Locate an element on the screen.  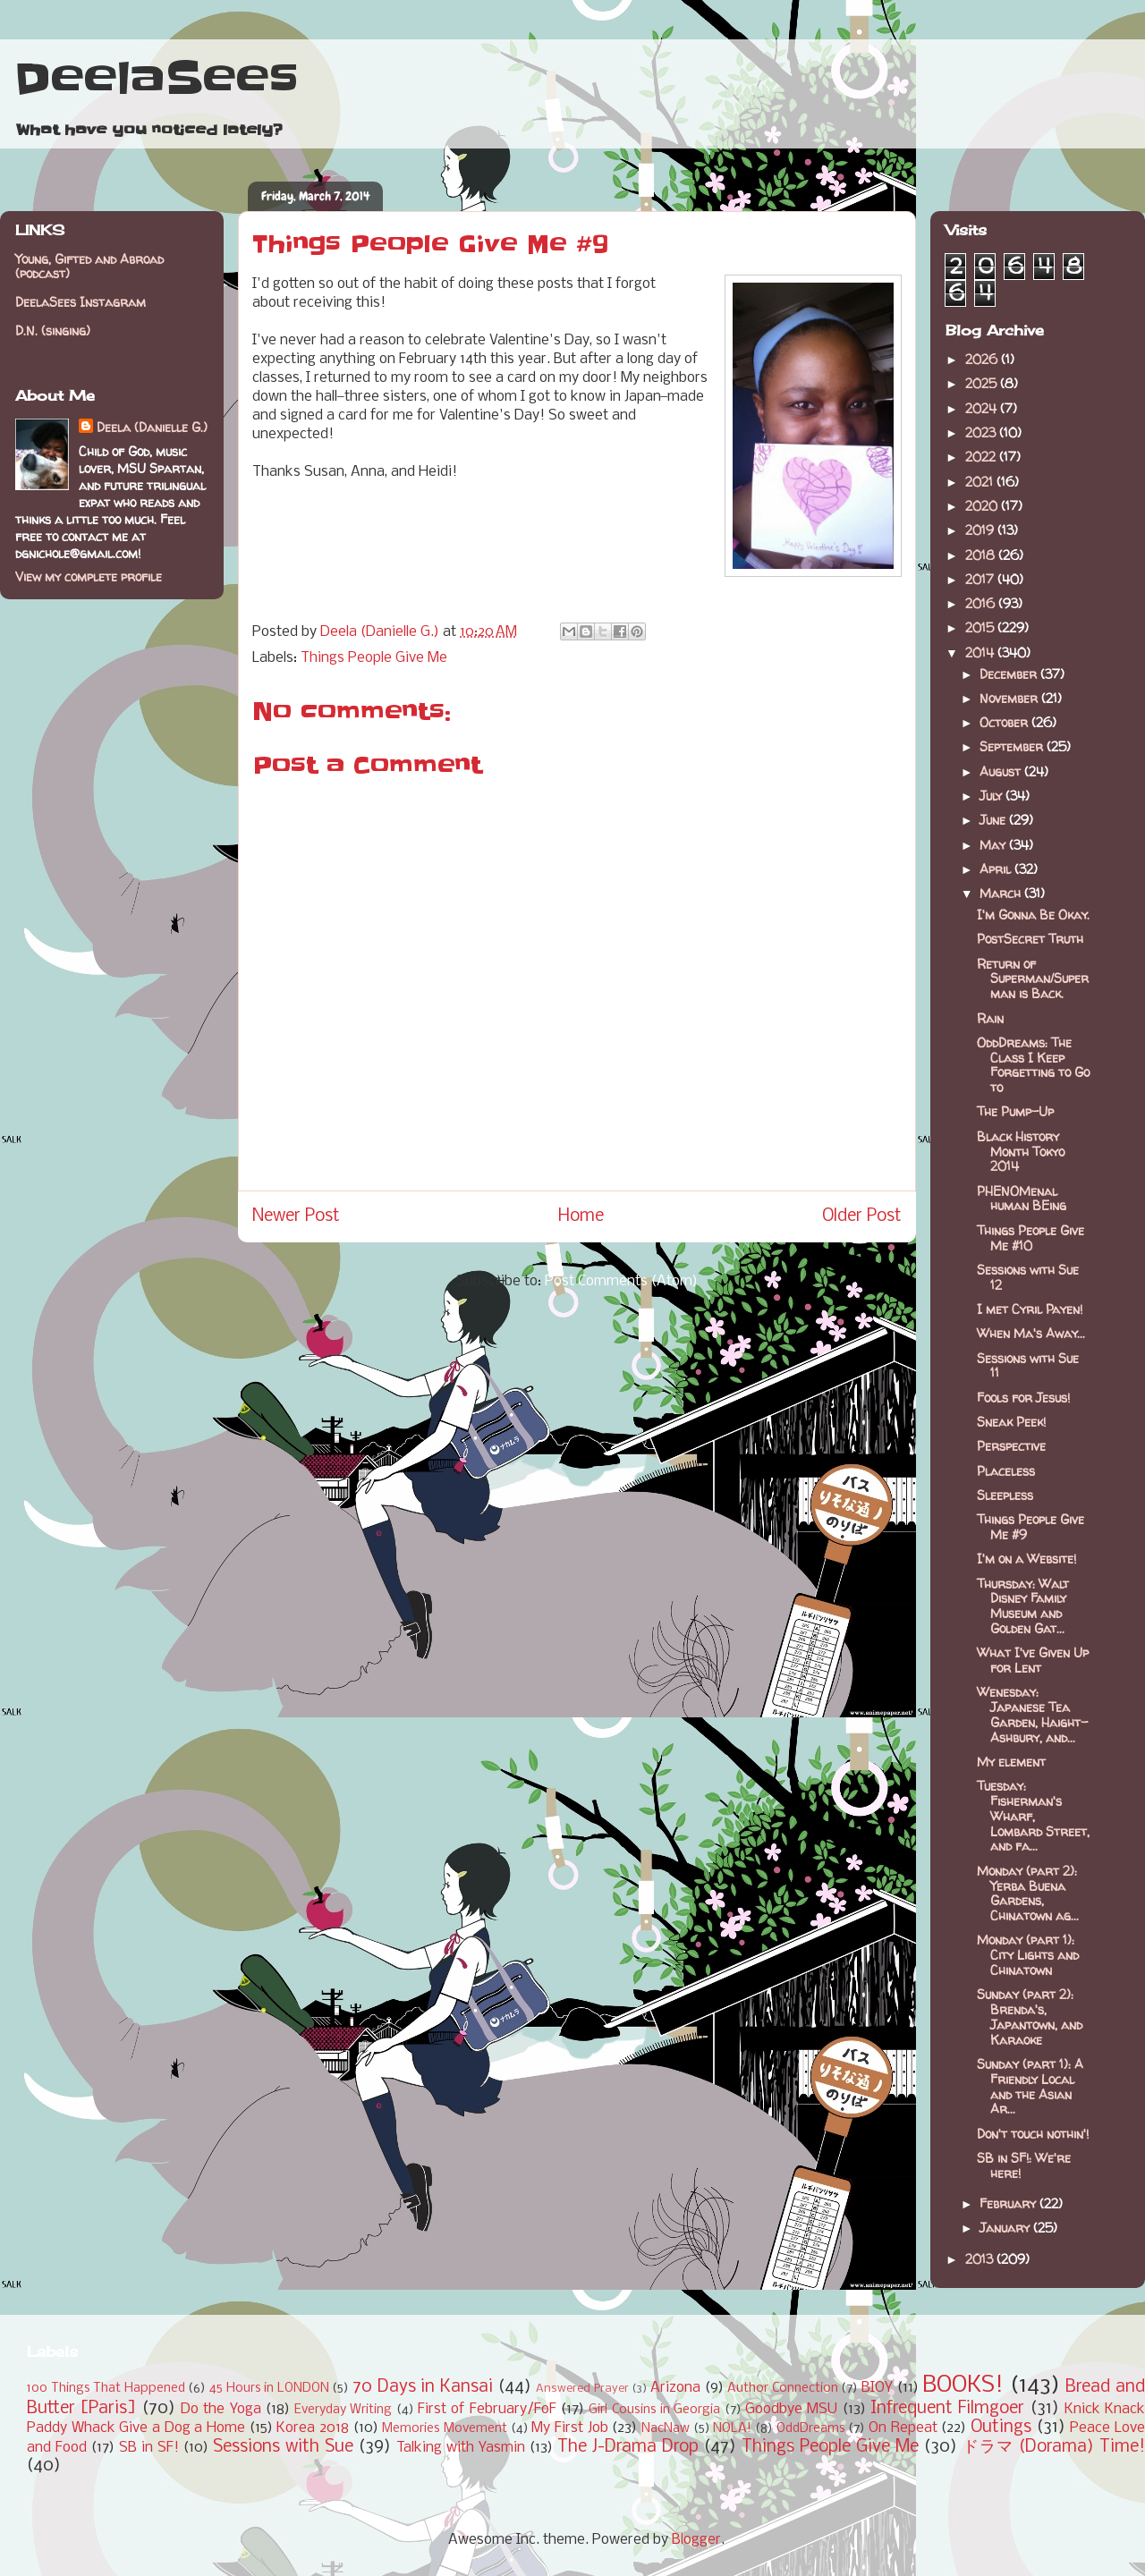
Older Post is located at coordinates (862, 1216).